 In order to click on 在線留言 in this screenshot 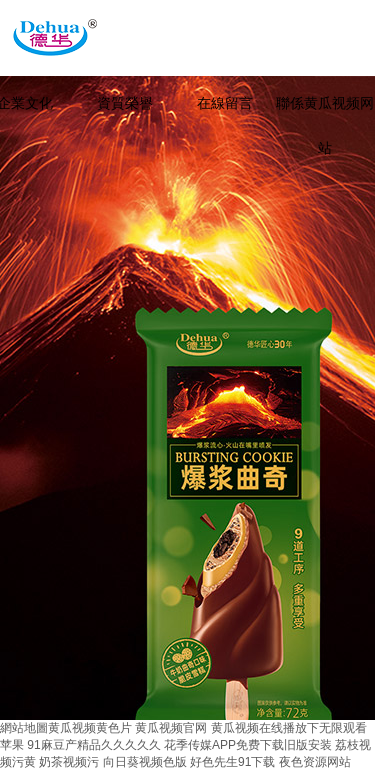, I will do `click(225, 103)`.